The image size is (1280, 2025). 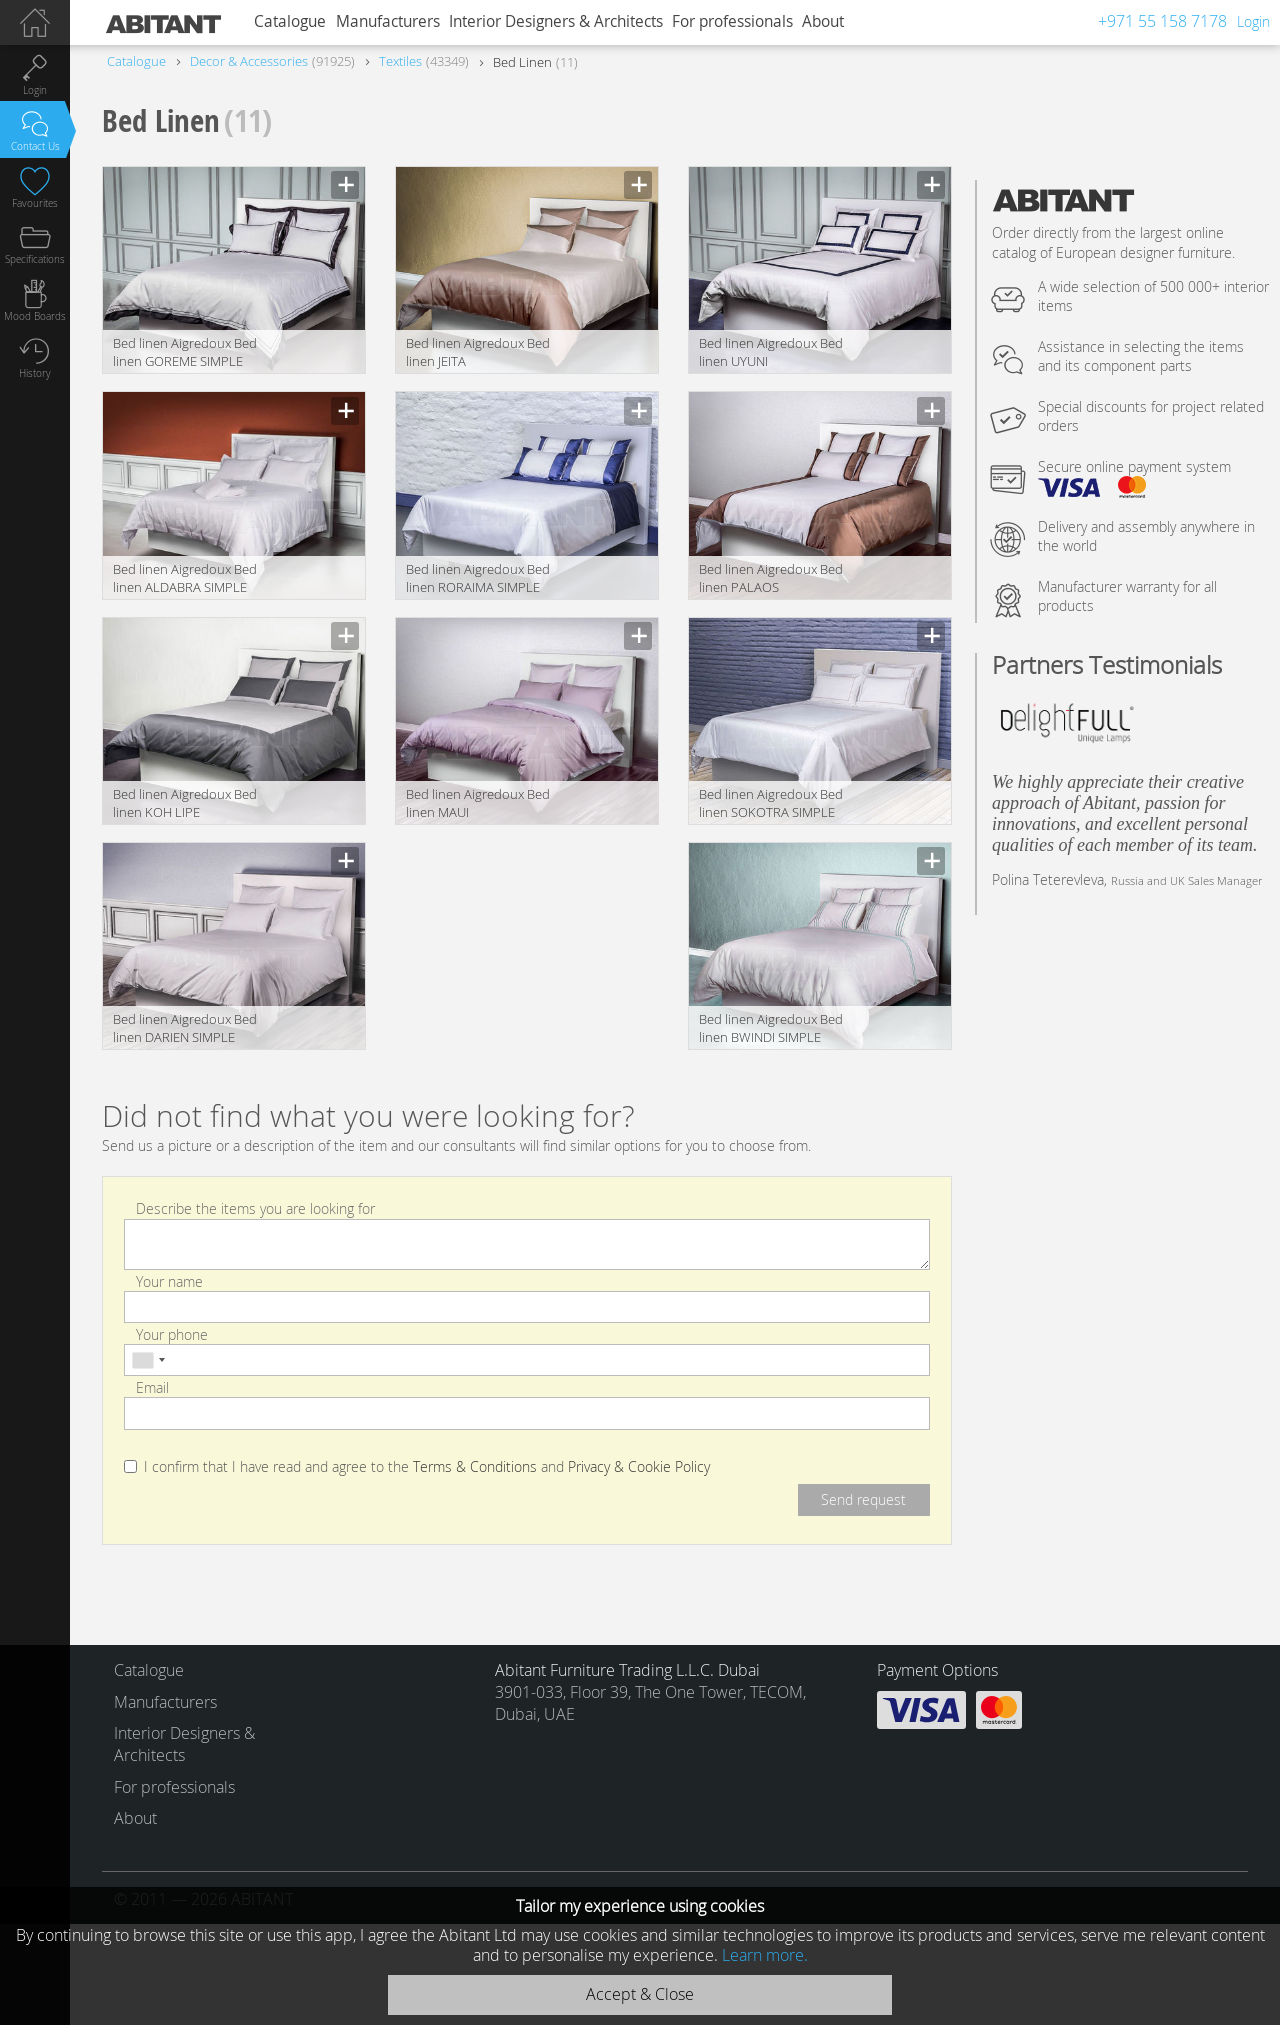 I want to click on Your phone, so click(x=172, y=1334).